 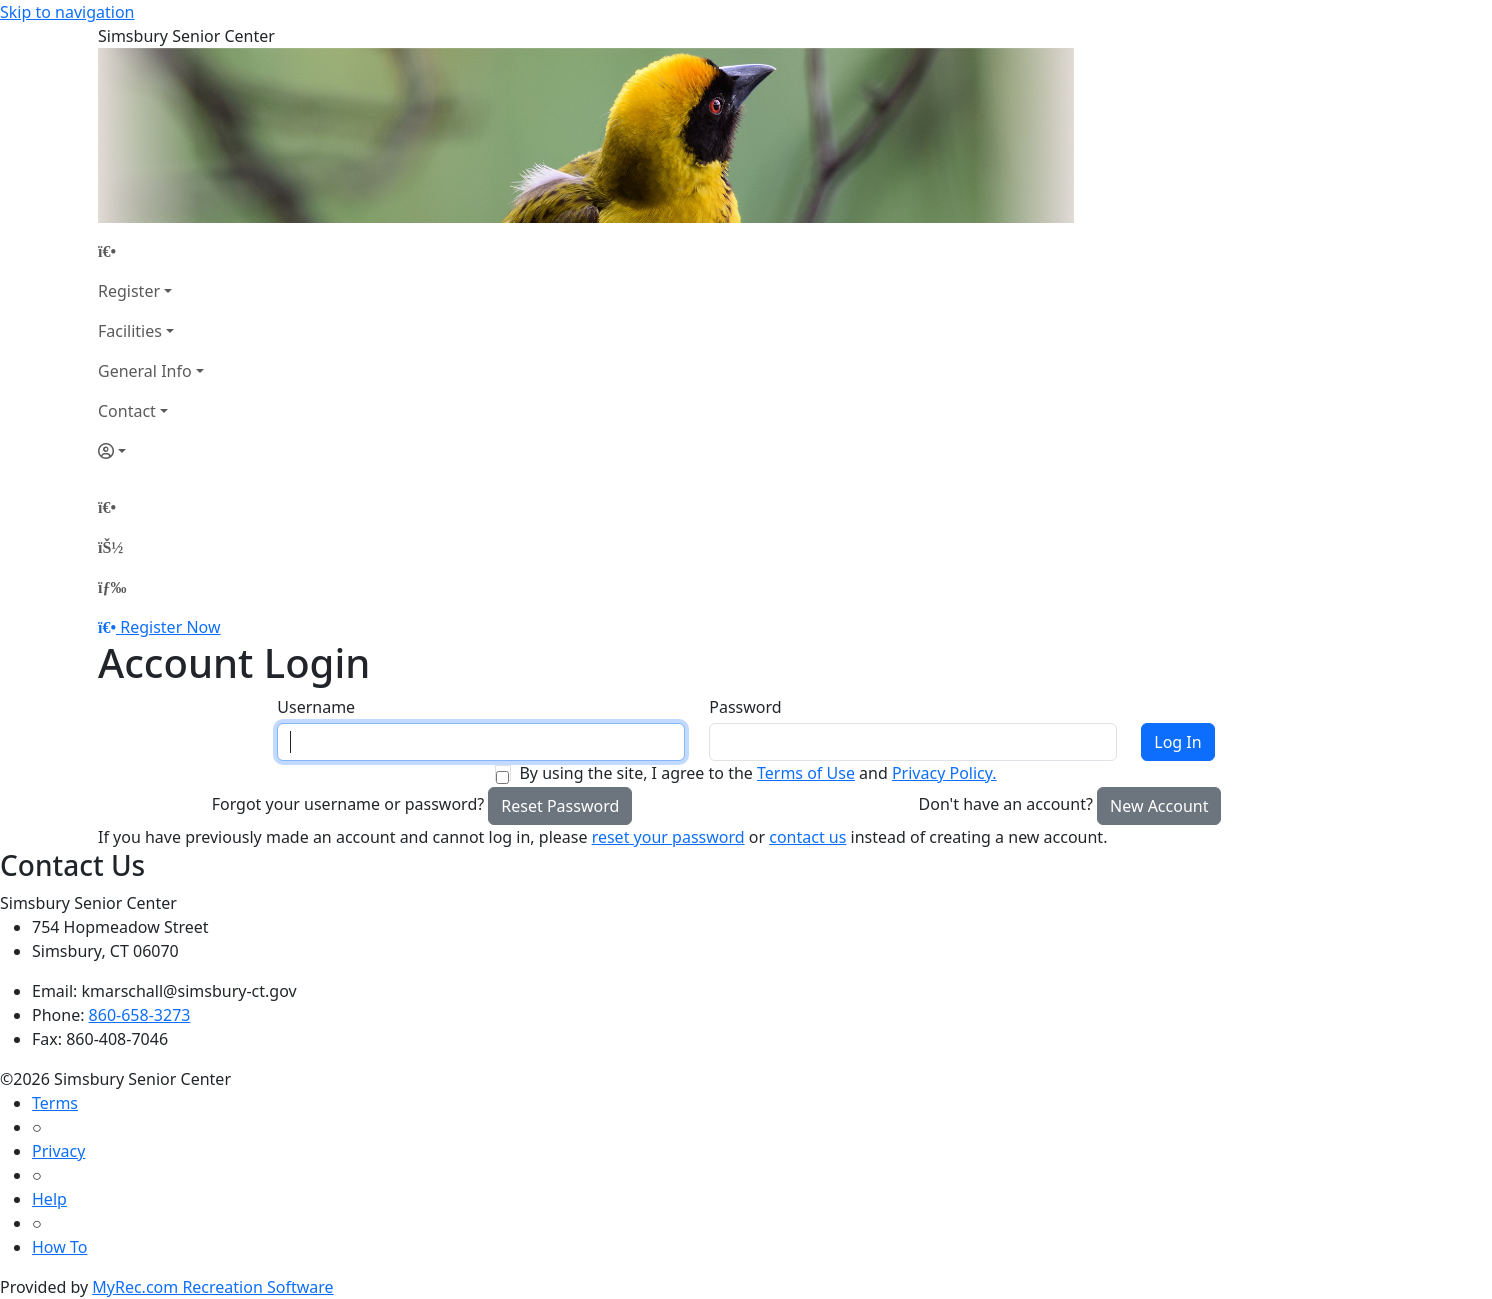 I want to click on How To, so click(x=59, y=1247).